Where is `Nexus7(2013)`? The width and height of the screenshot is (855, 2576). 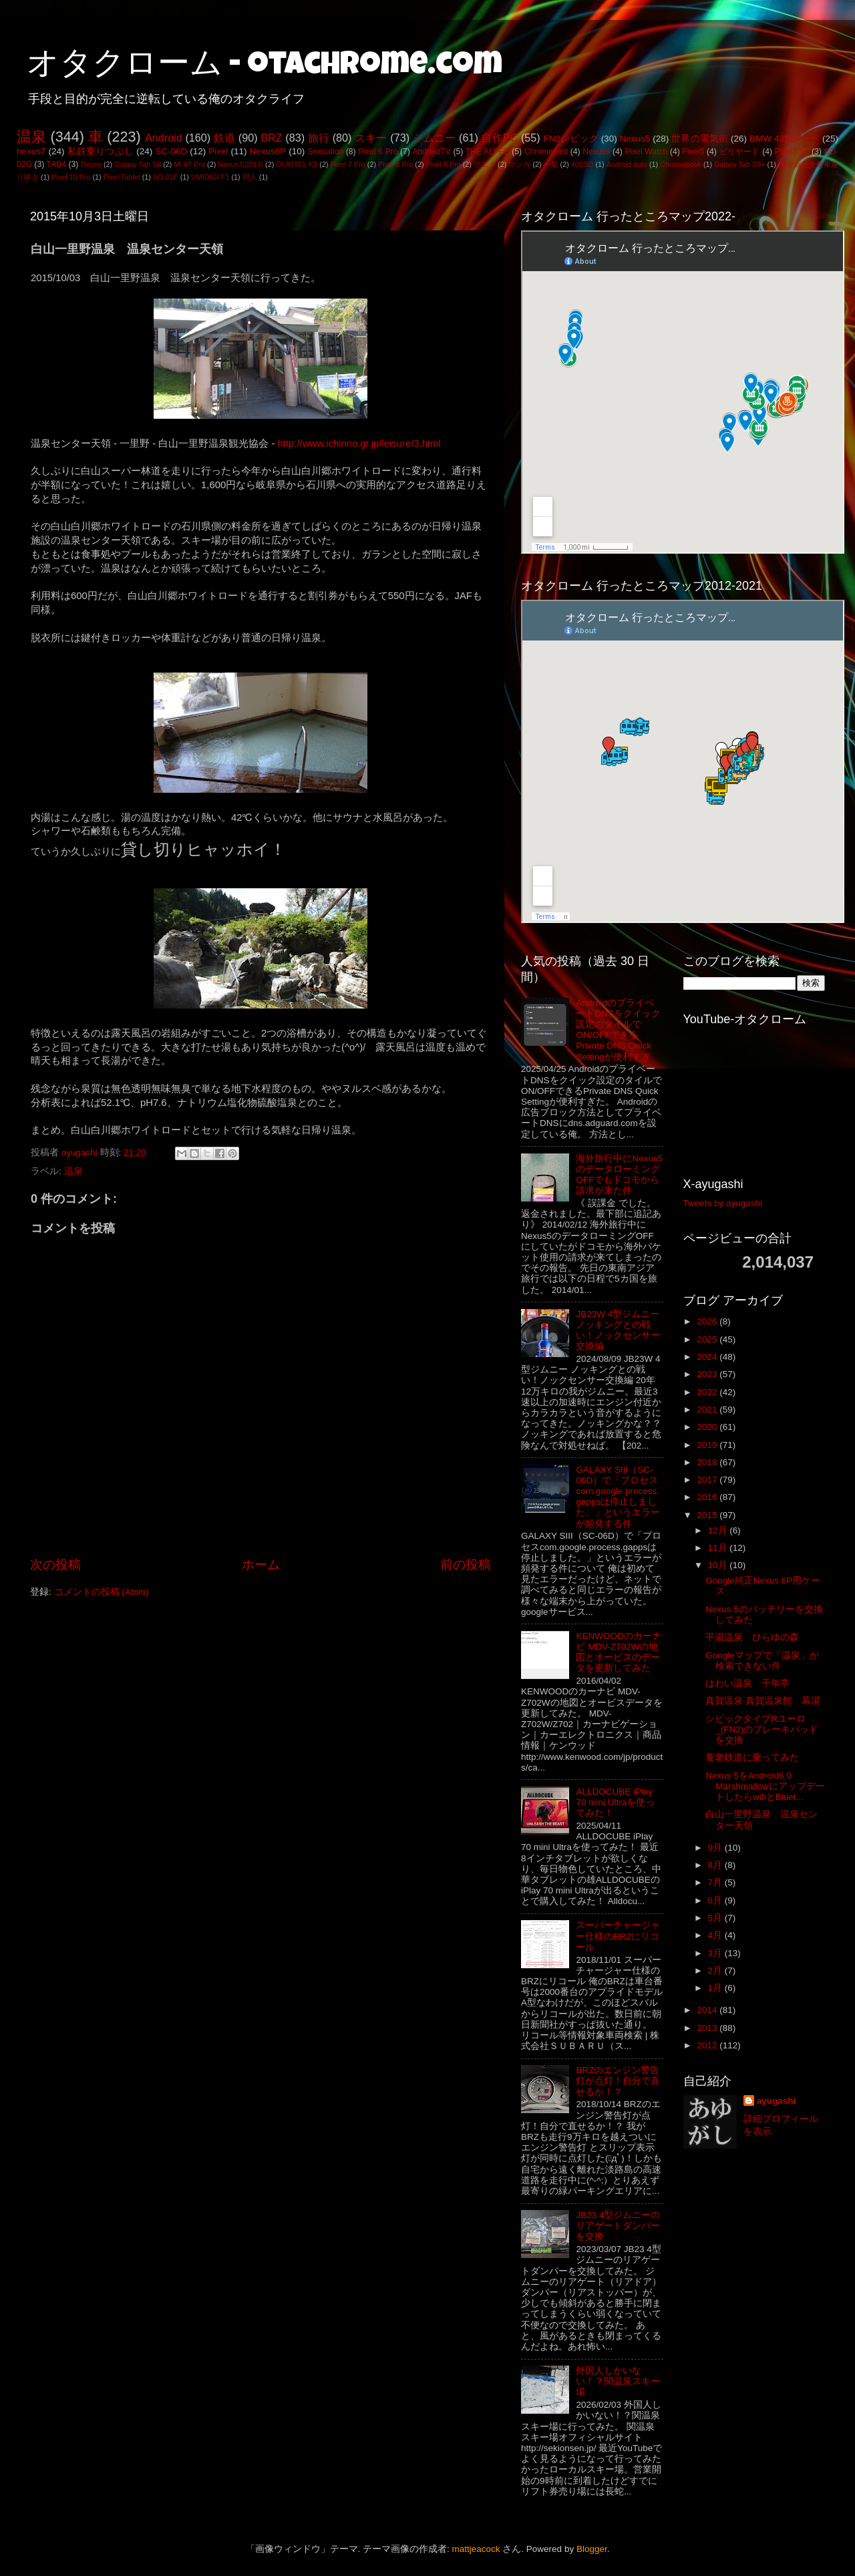
Nexus7(2013) is located at coordinates (240, 164).